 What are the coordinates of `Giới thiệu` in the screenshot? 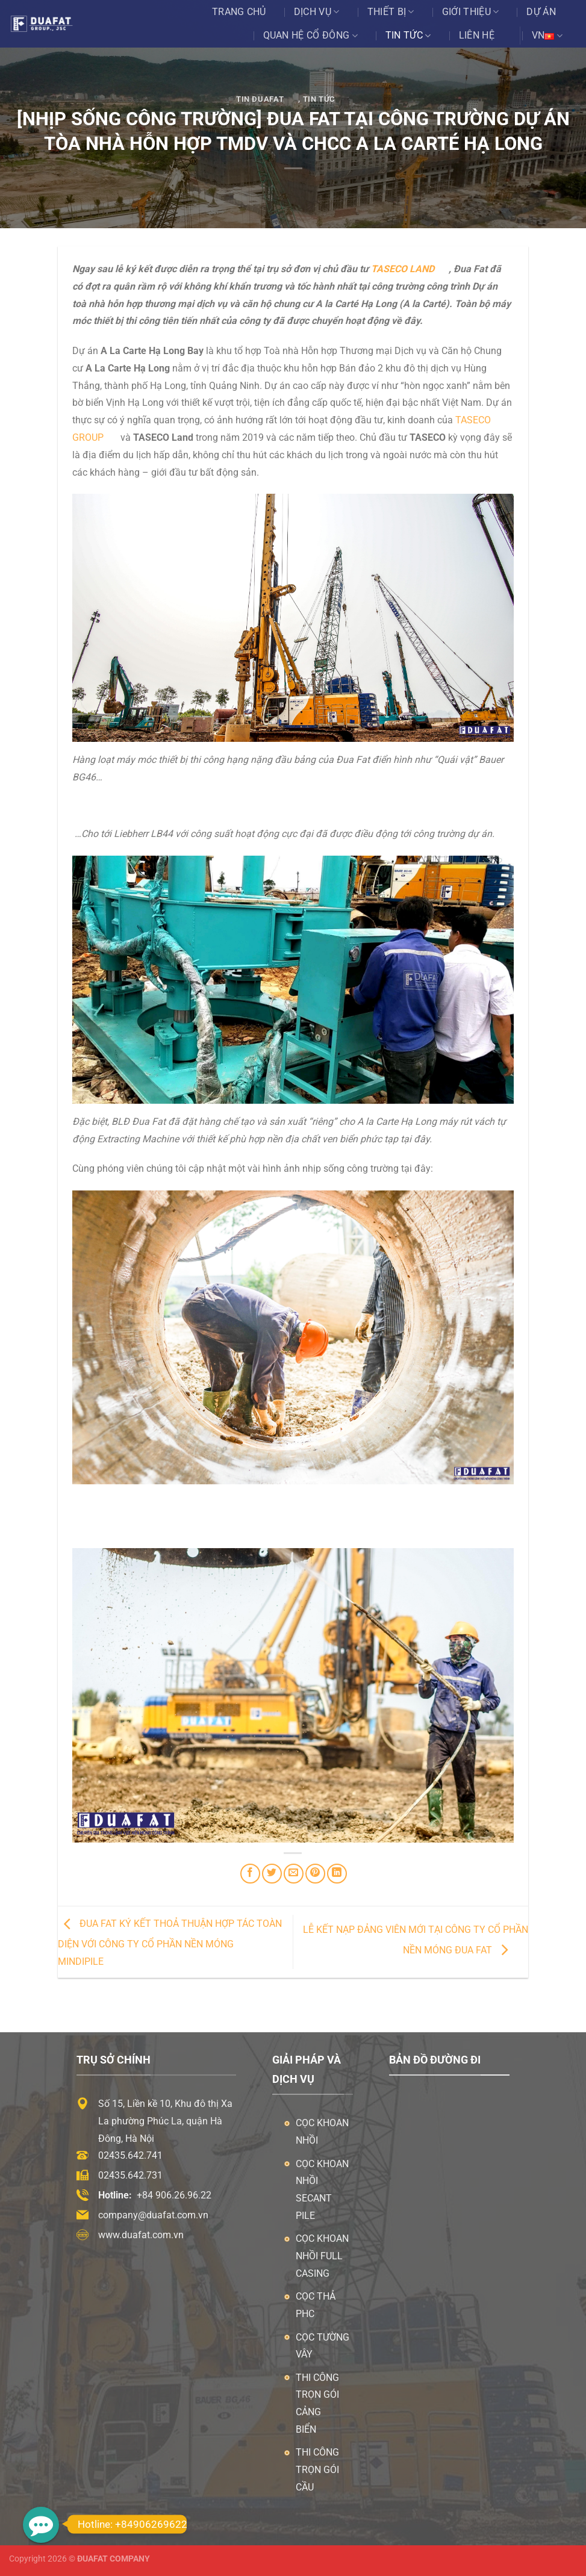 It's located at (470, 12).